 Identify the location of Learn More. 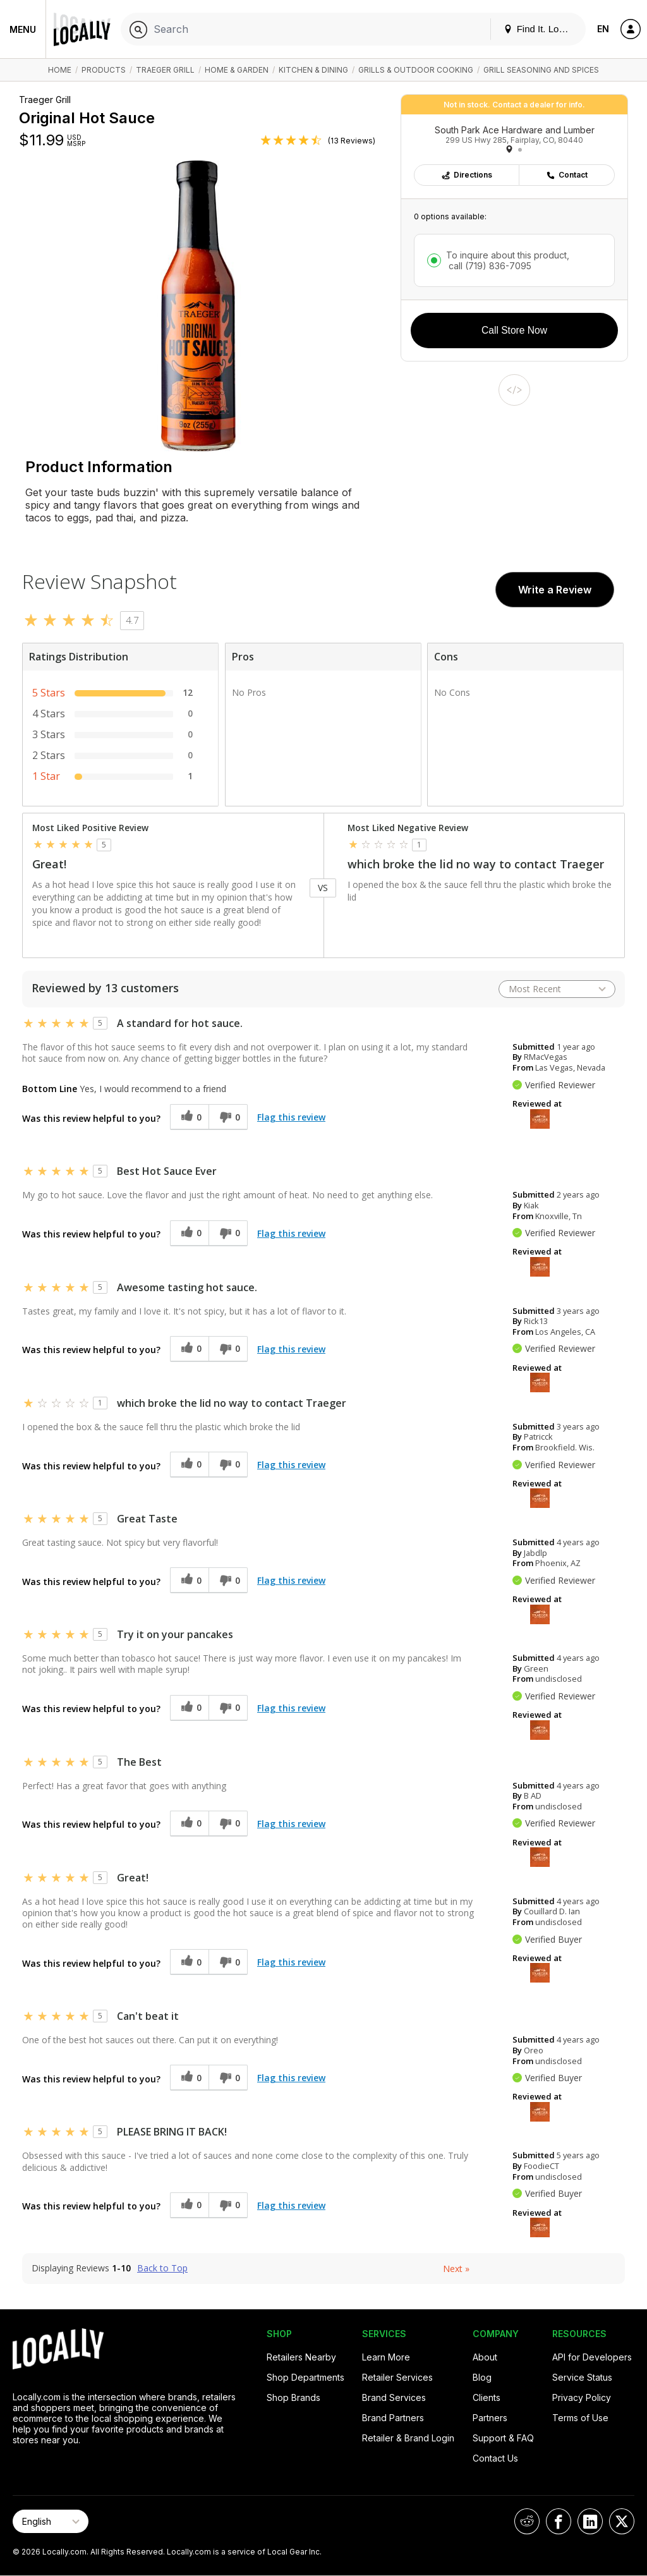
(386, 2357).